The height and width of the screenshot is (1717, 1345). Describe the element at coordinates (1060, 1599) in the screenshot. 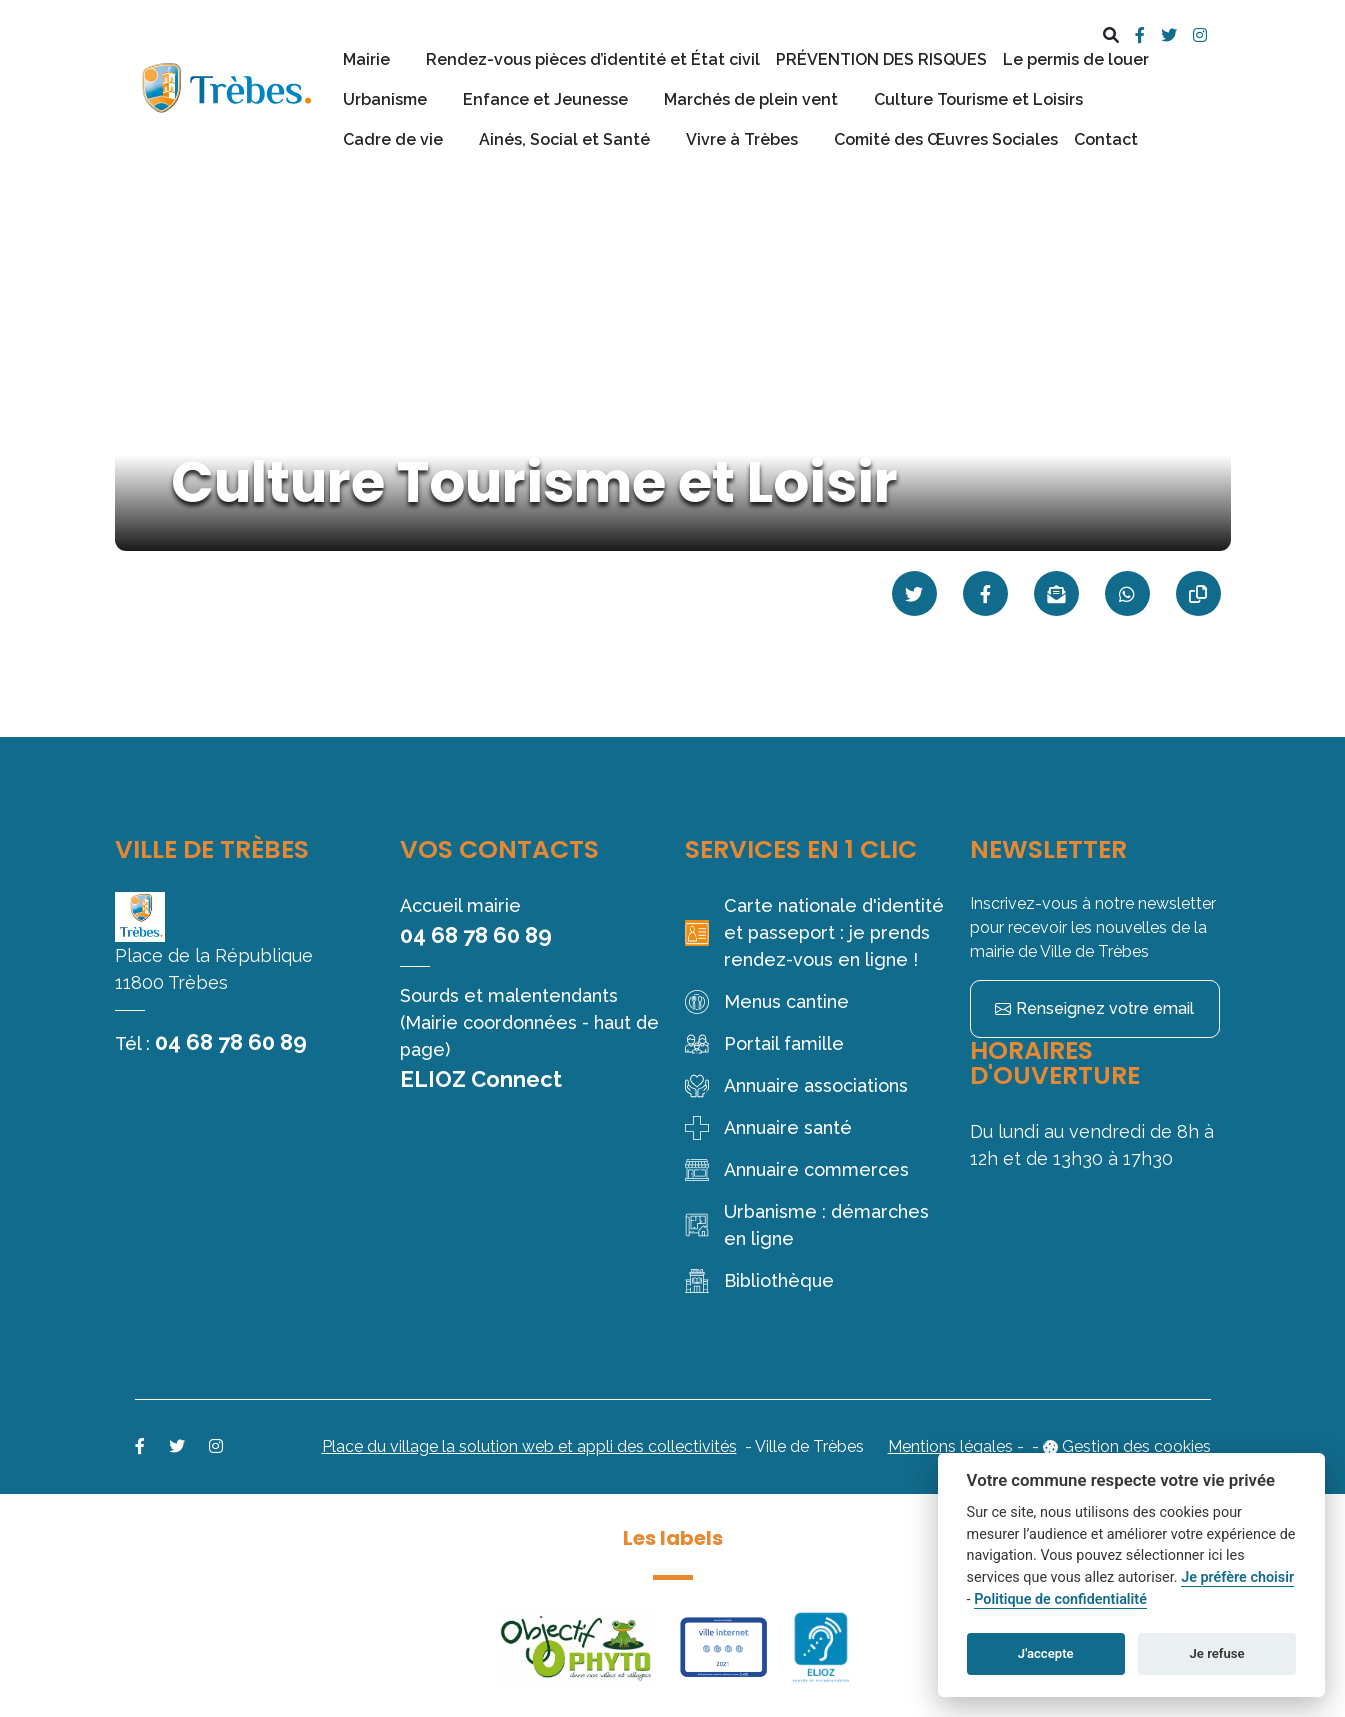

I see `Politique de confidentialité` at that location.